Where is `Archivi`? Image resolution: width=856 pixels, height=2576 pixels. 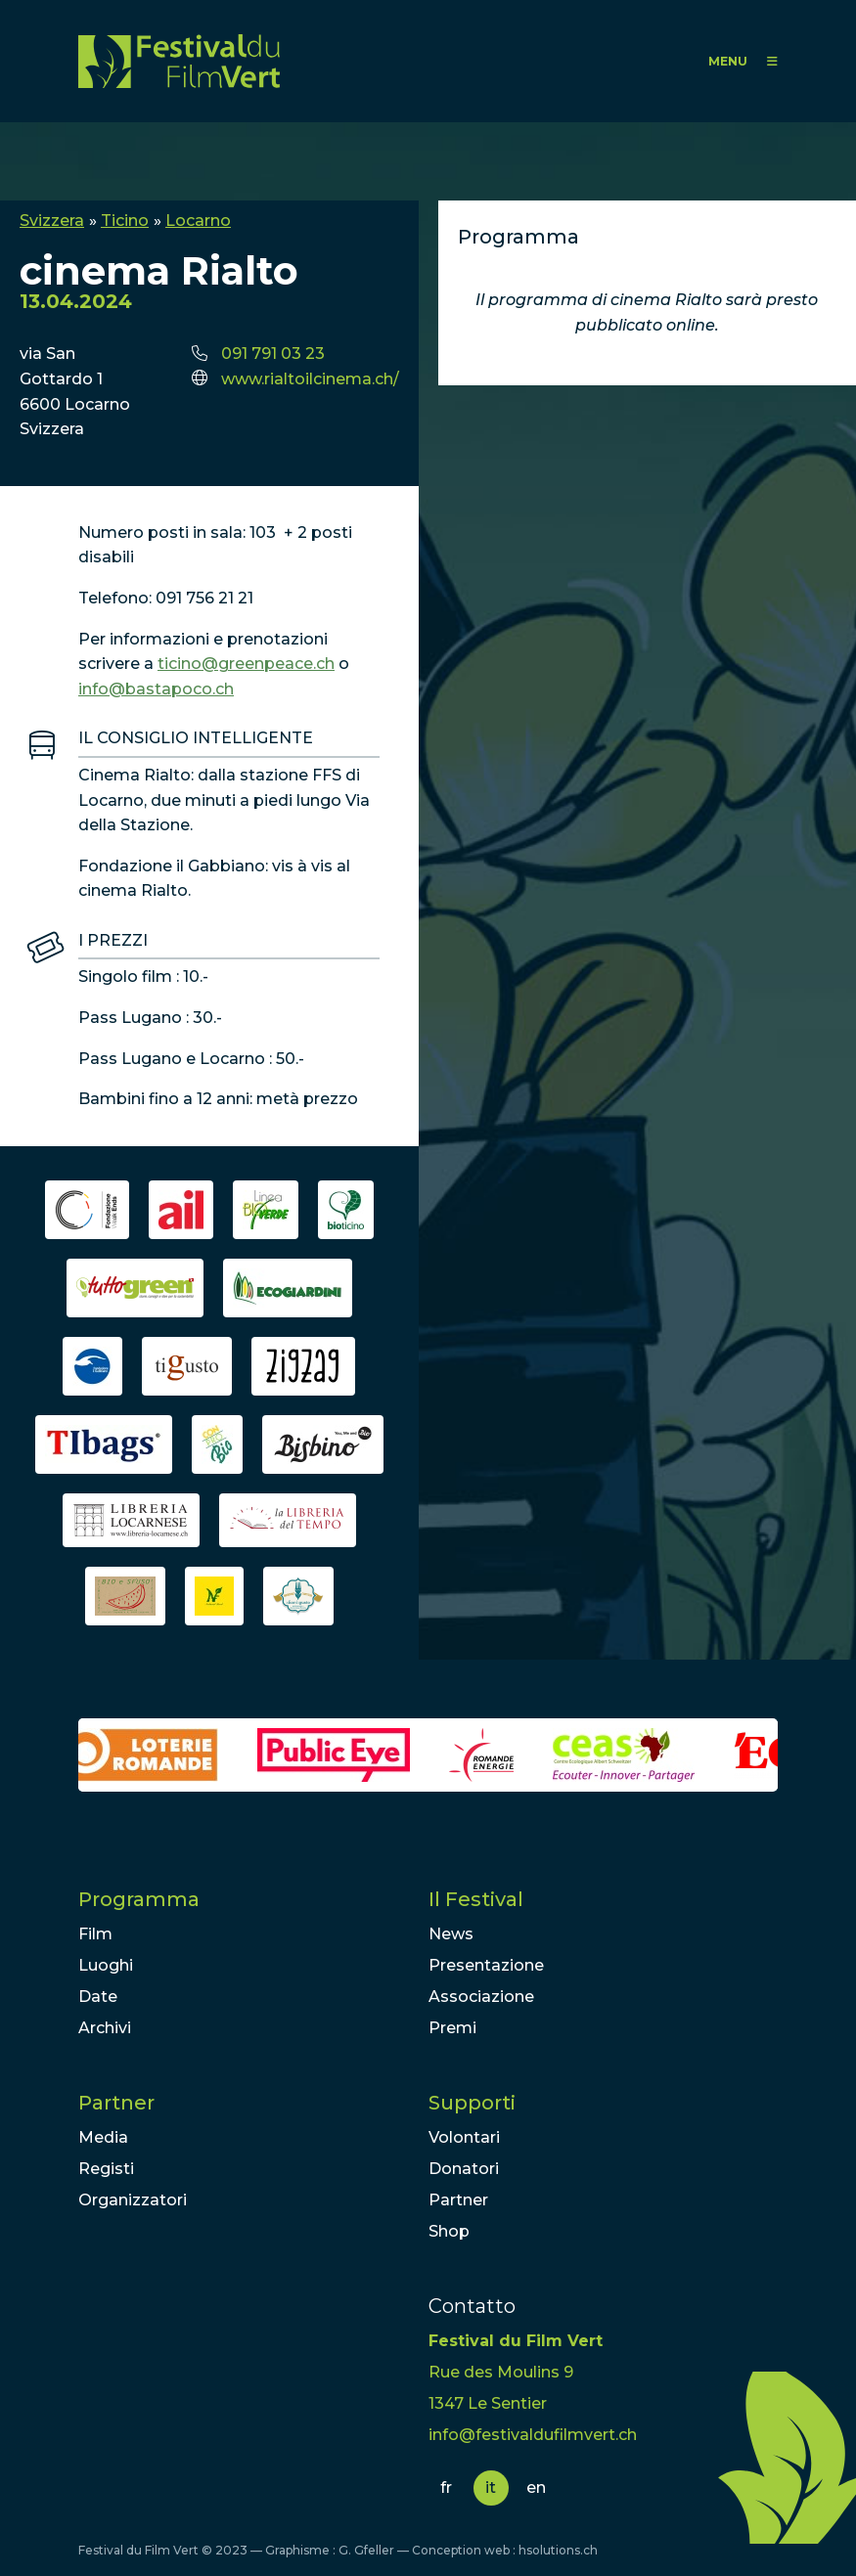 Archivi is located at coordinates (104, 2028).